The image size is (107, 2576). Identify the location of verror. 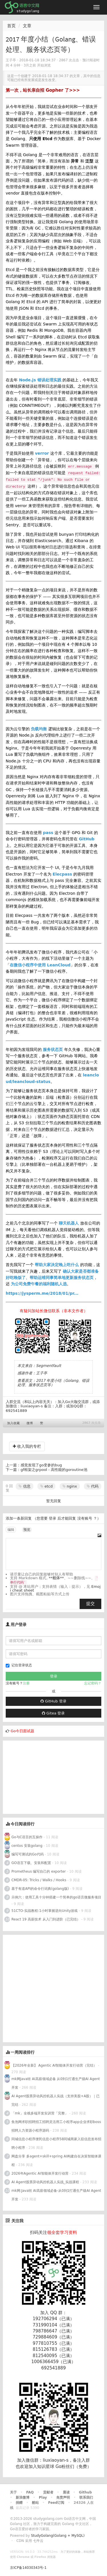
(42, 453).